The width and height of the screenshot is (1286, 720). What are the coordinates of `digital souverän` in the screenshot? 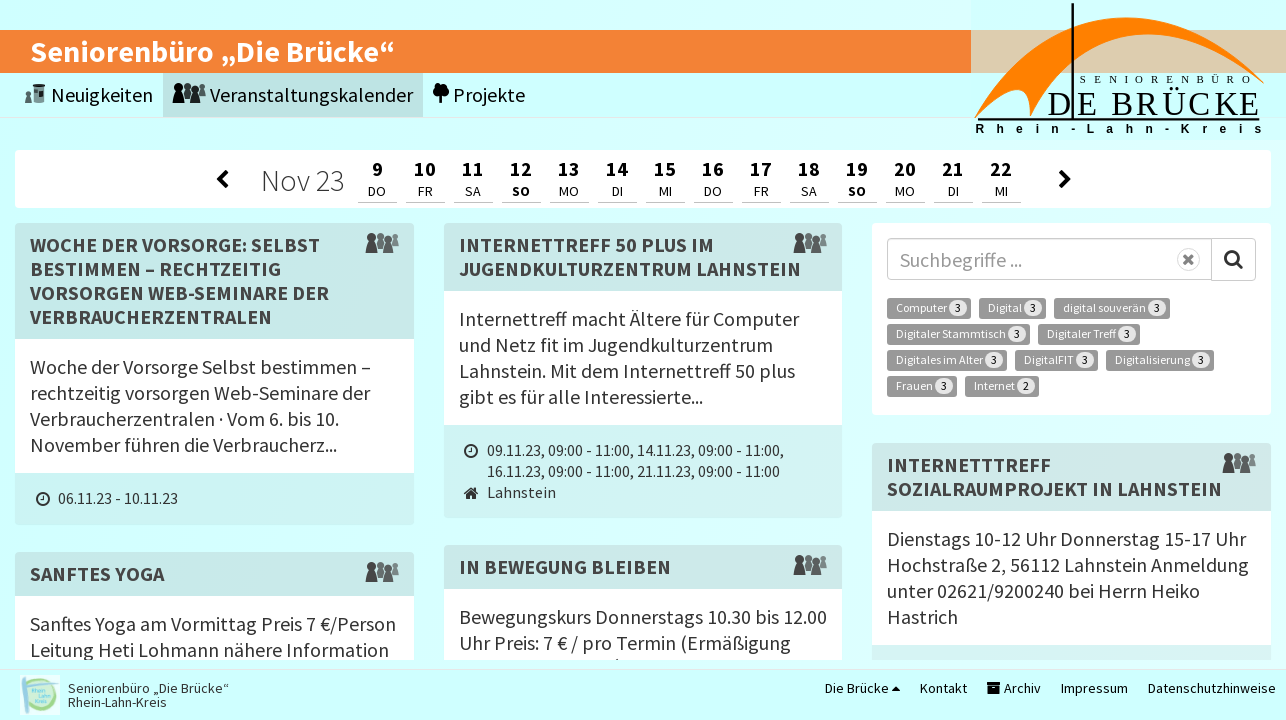 It's located at (1114, 308).